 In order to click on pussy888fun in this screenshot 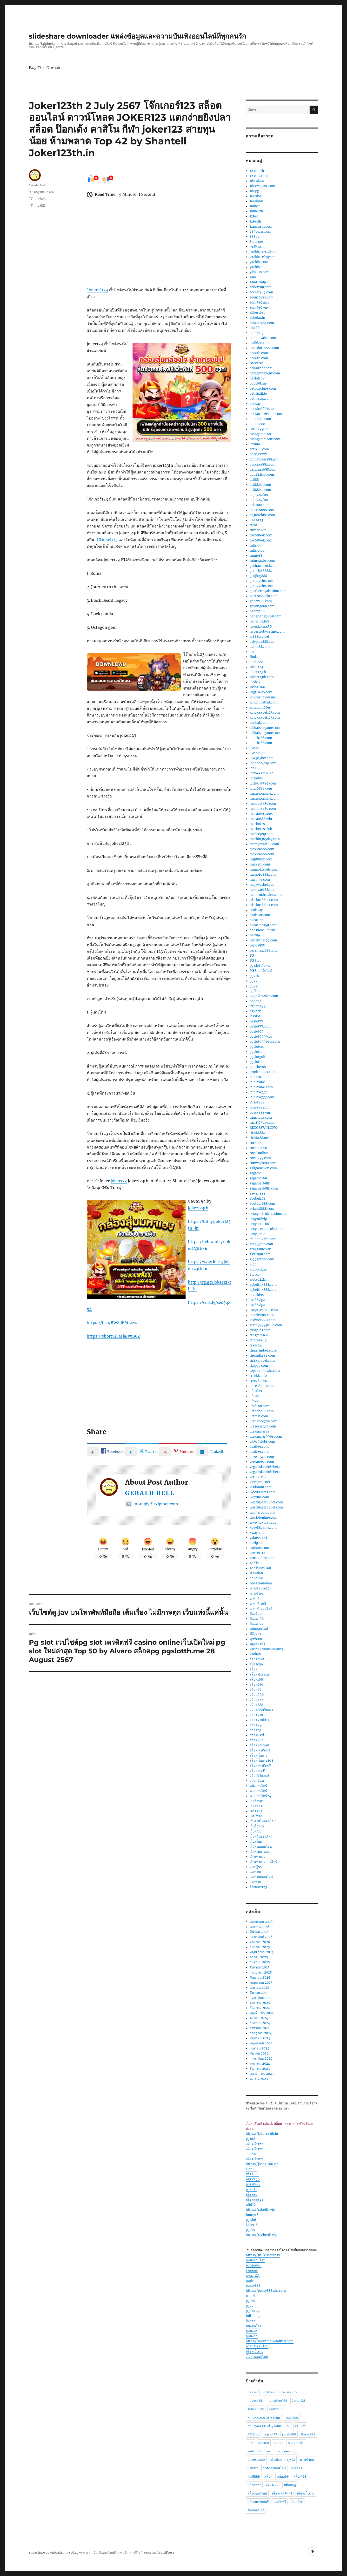, I will do `click(260, 1107)`.